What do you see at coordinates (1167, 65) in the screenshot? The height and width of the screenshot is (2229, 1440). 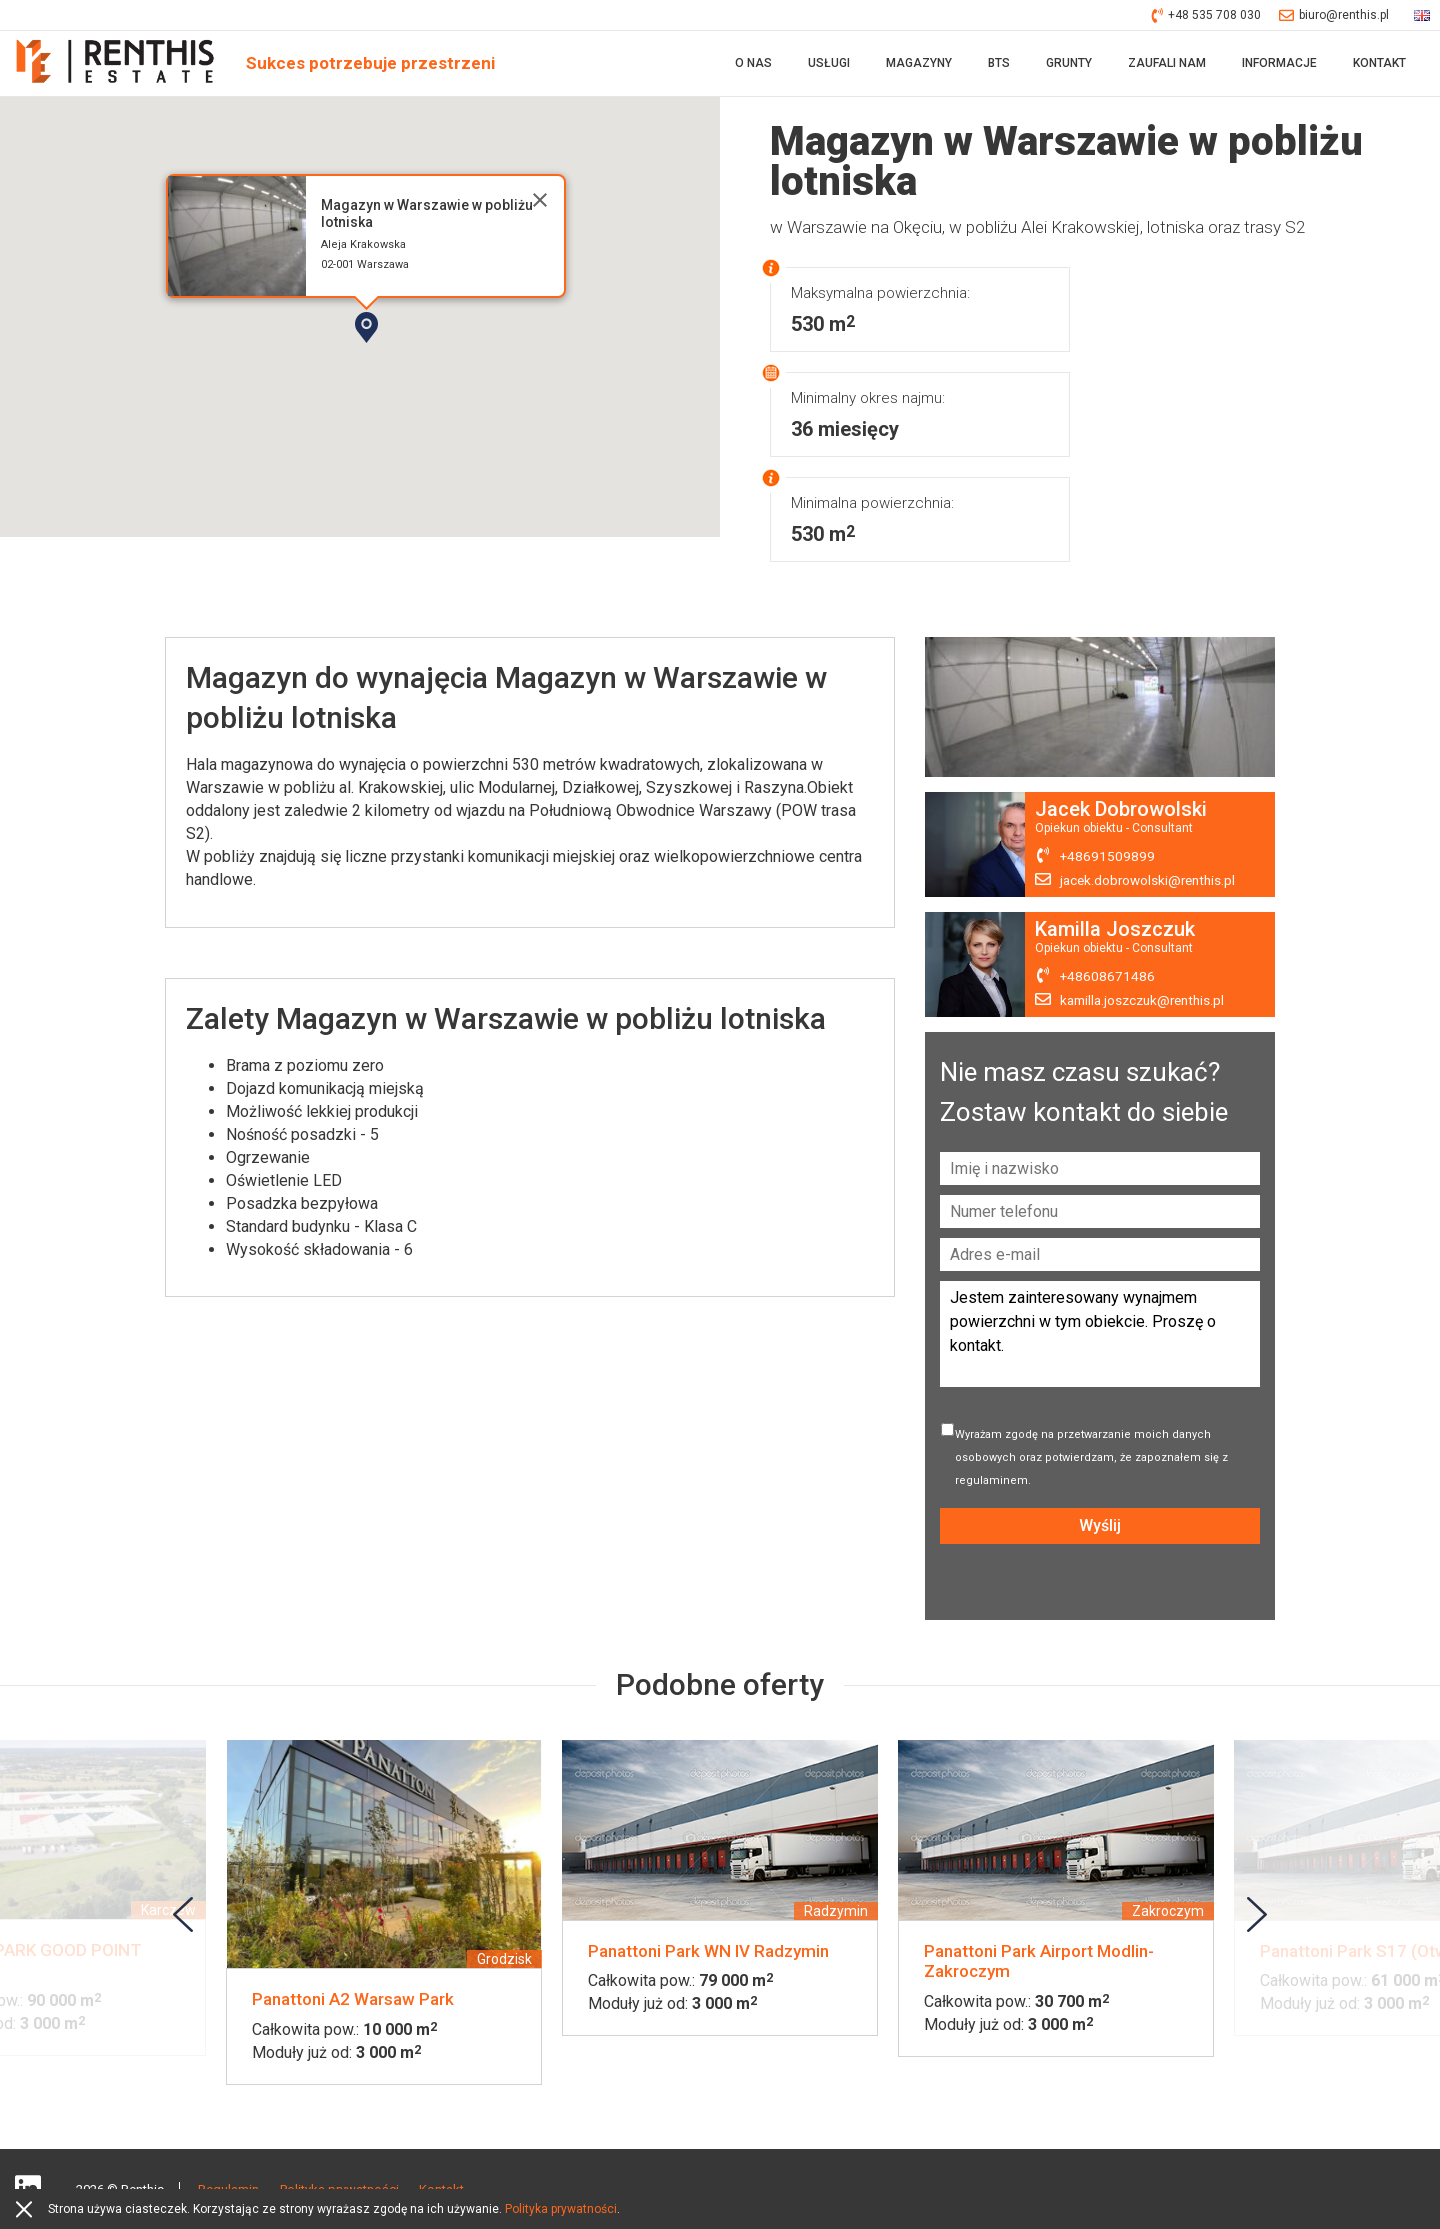 I see `Zaufali nam` at bounding box center [1167, 65].